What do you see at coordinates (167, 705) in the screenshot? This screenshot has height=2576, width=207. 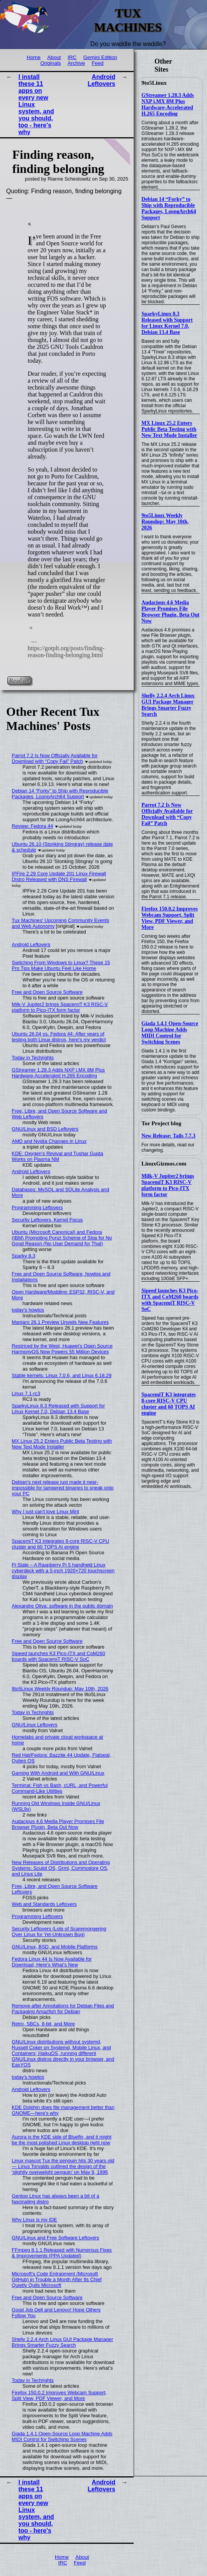 I see `Shelly 2.2.4 Arch Linux GUI Package Manager Brings Smarter Fuzzy Search` at bounding box center [167, 705].